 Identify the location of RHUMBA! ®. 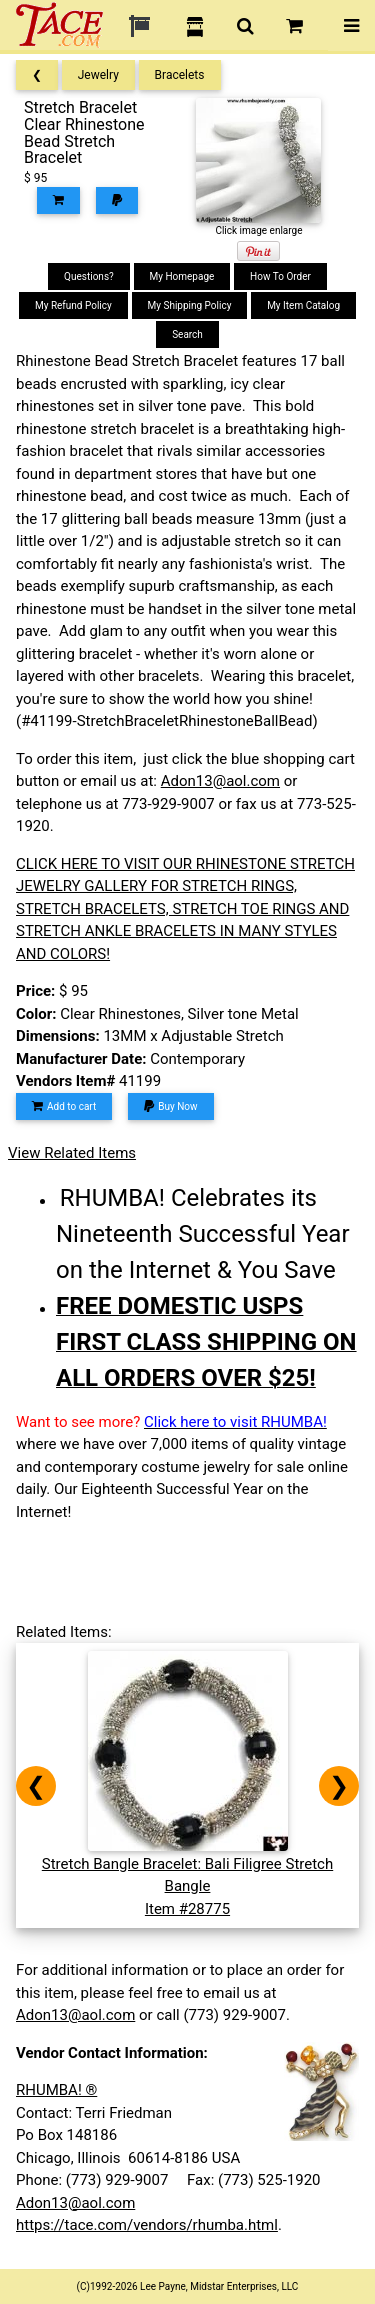
(56, 2090).